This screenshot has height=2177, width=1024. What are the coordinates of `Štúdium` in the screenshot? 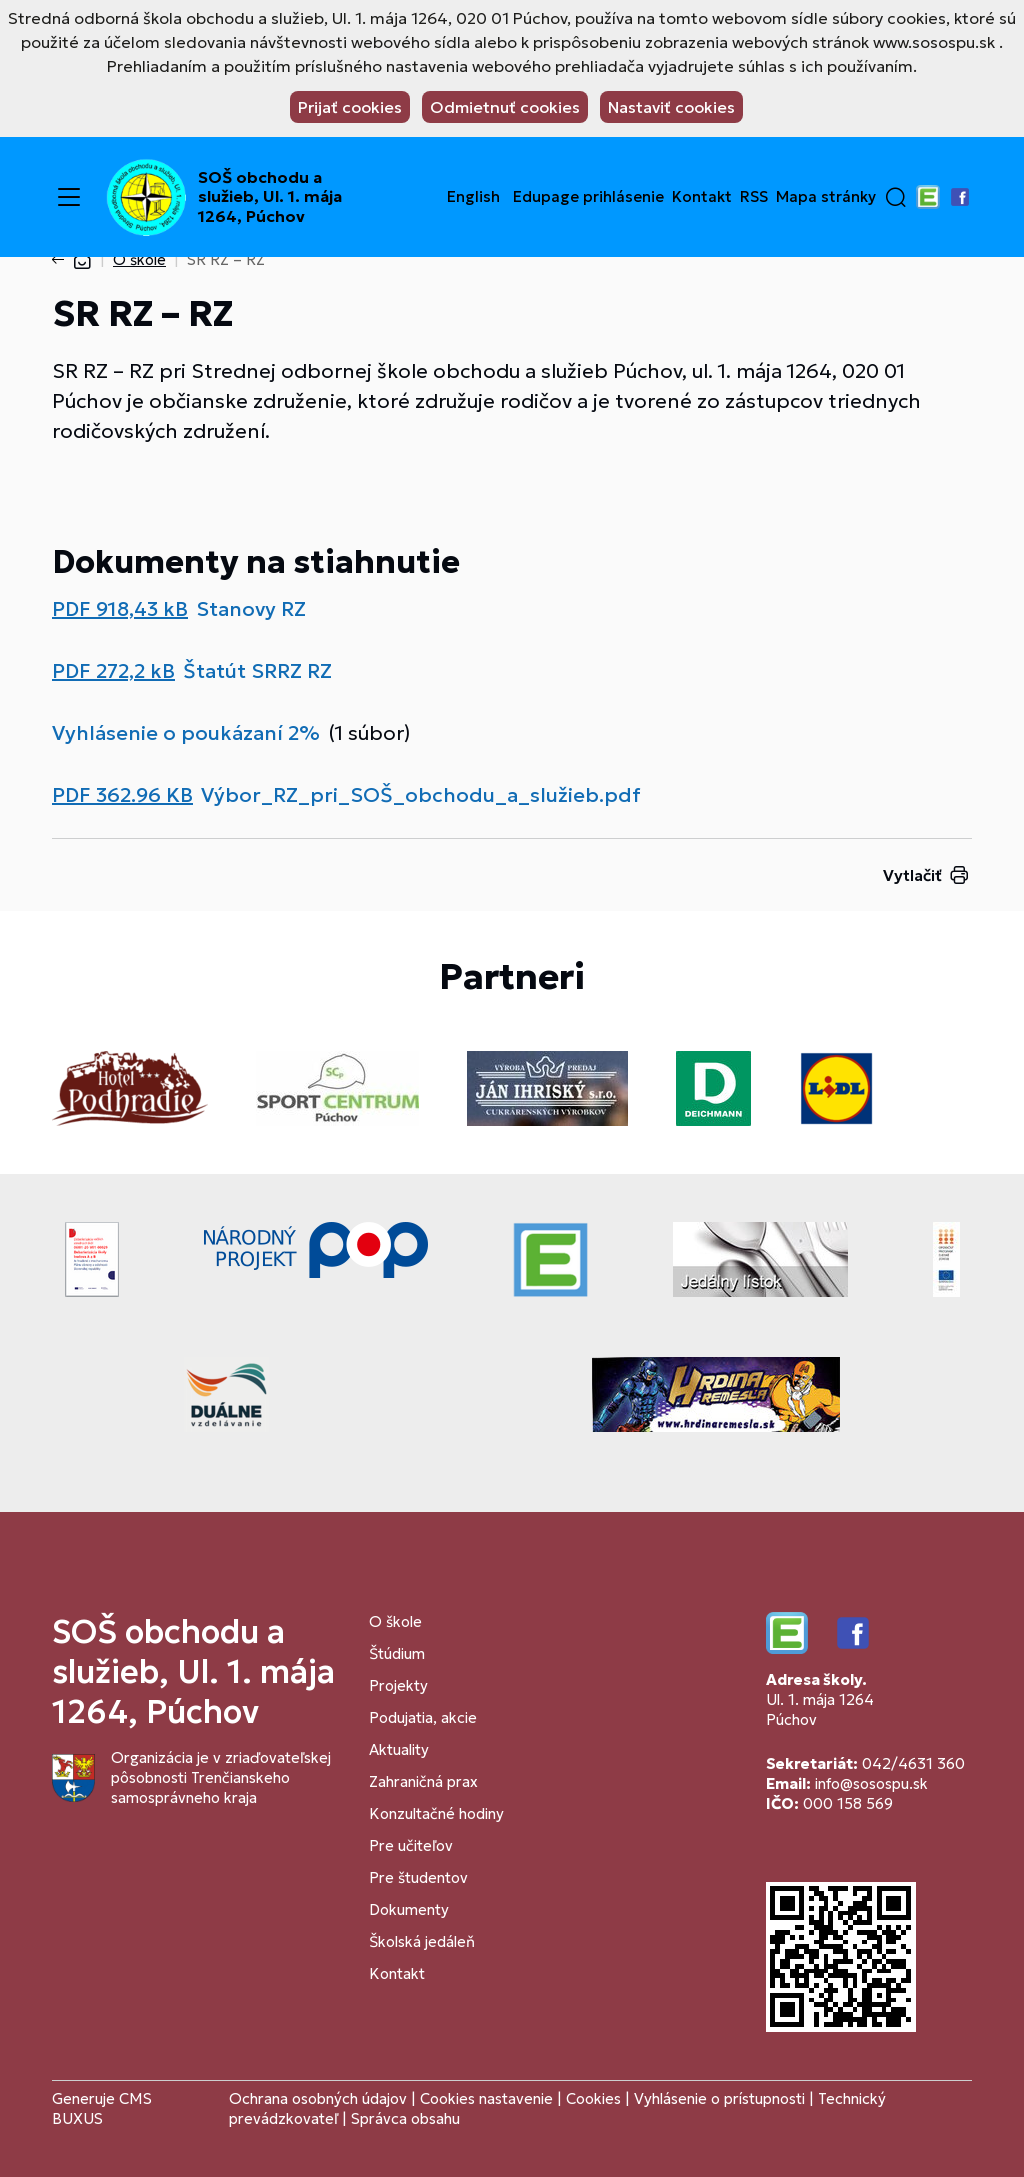 It's located at (397, 1653).